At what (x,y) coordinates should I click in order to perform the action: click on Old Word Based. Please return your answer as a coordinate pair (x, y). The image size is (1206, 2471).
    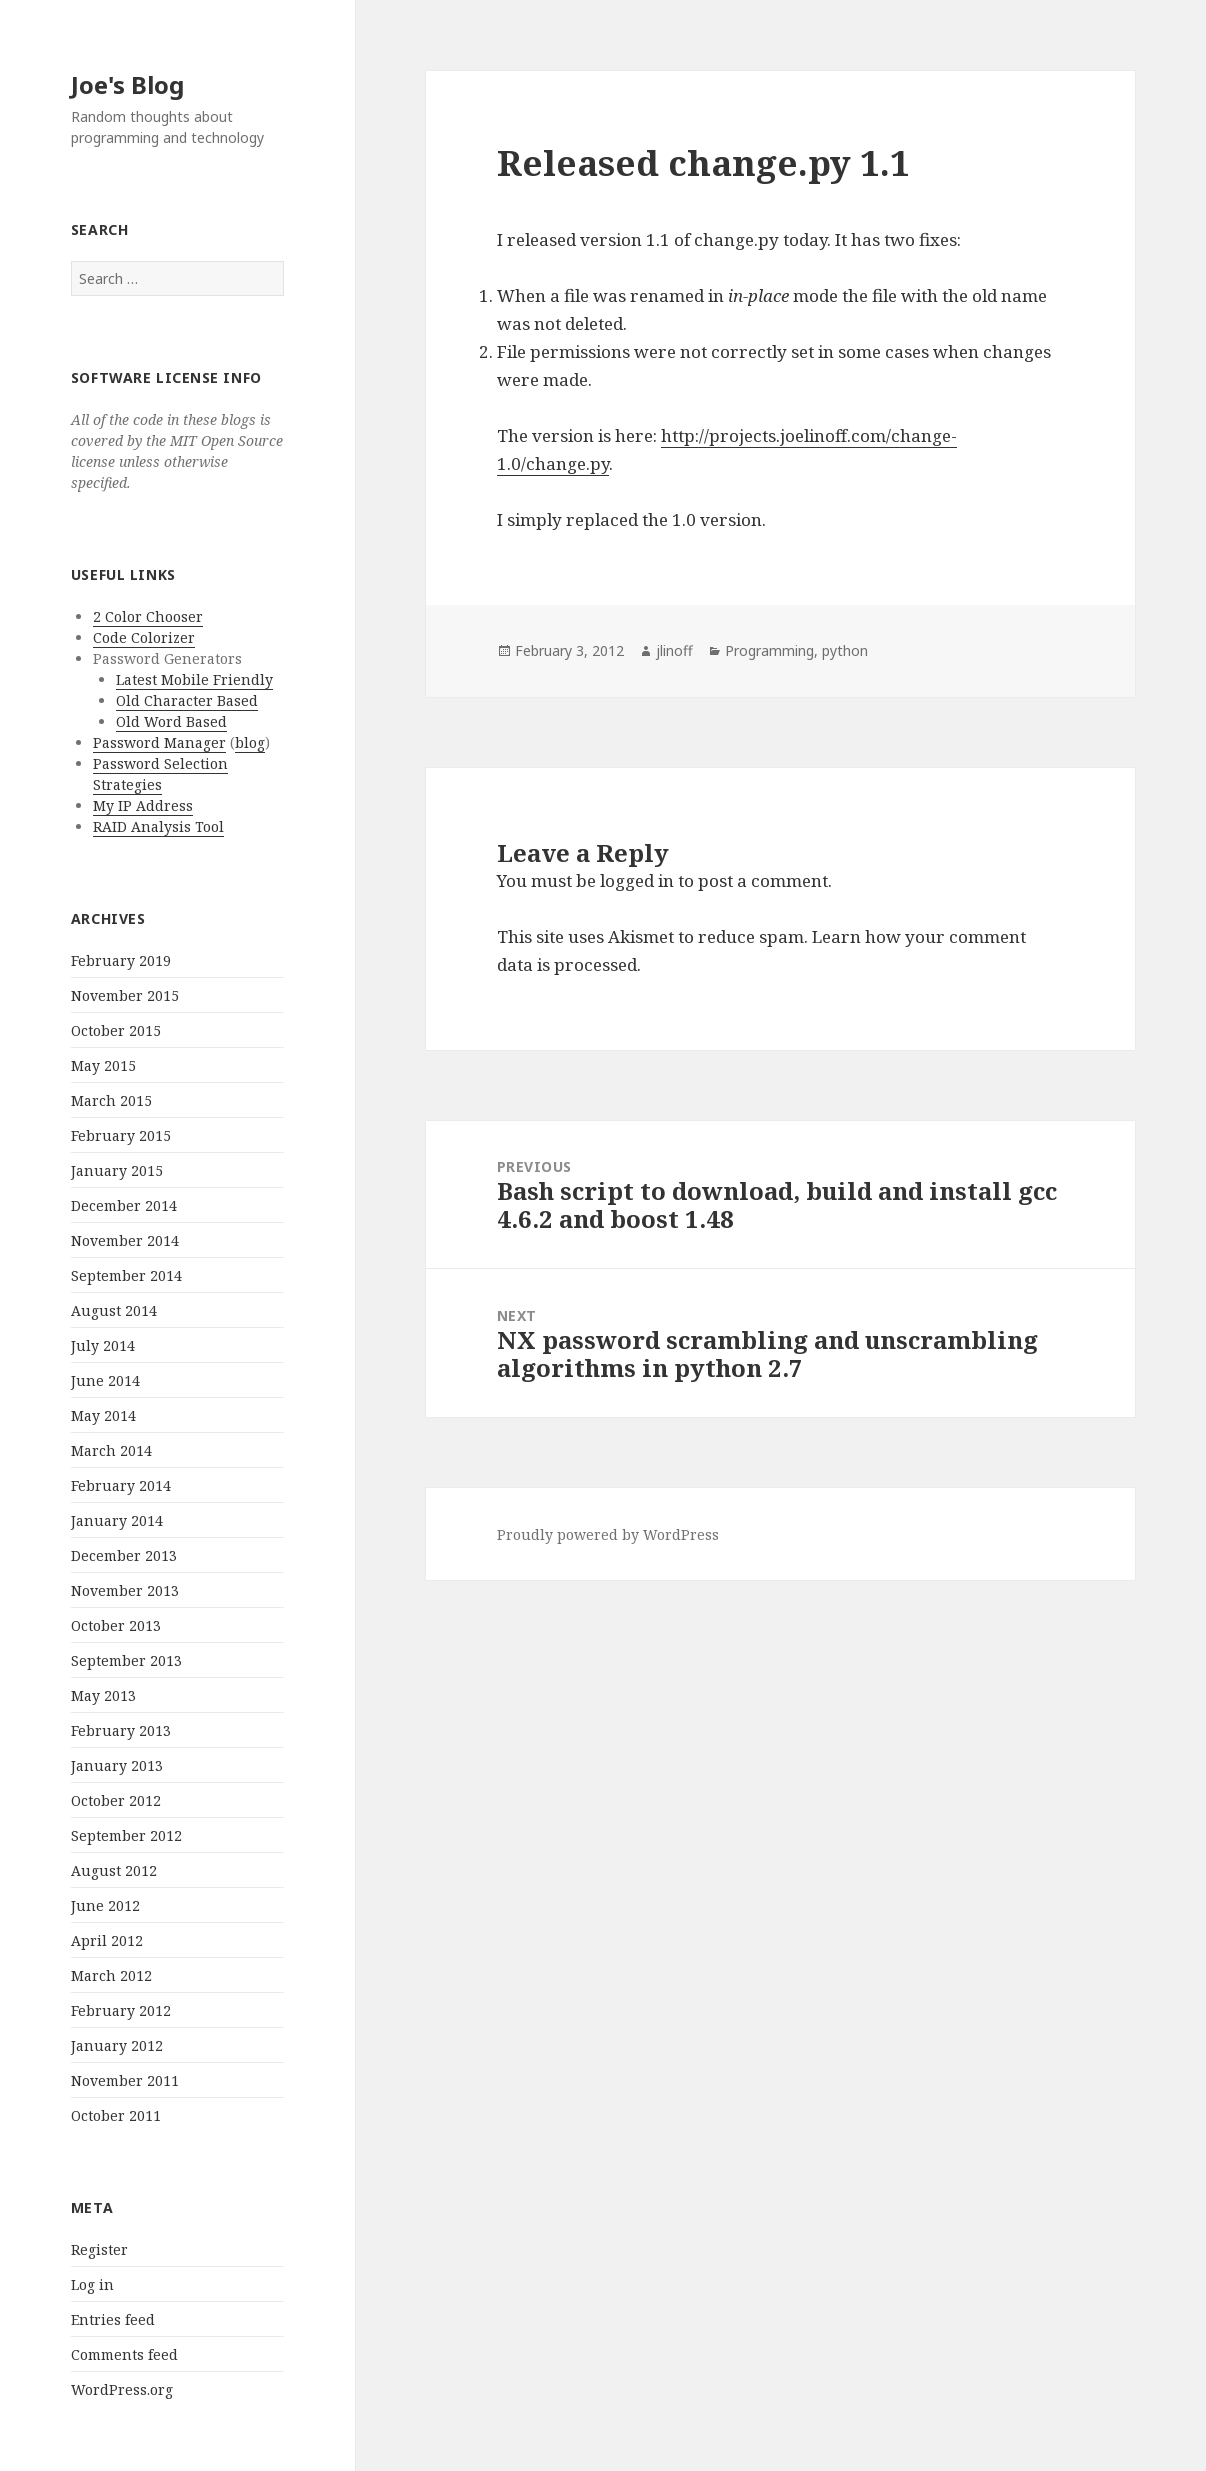
    Looking at the image, I should click on (171, 721).